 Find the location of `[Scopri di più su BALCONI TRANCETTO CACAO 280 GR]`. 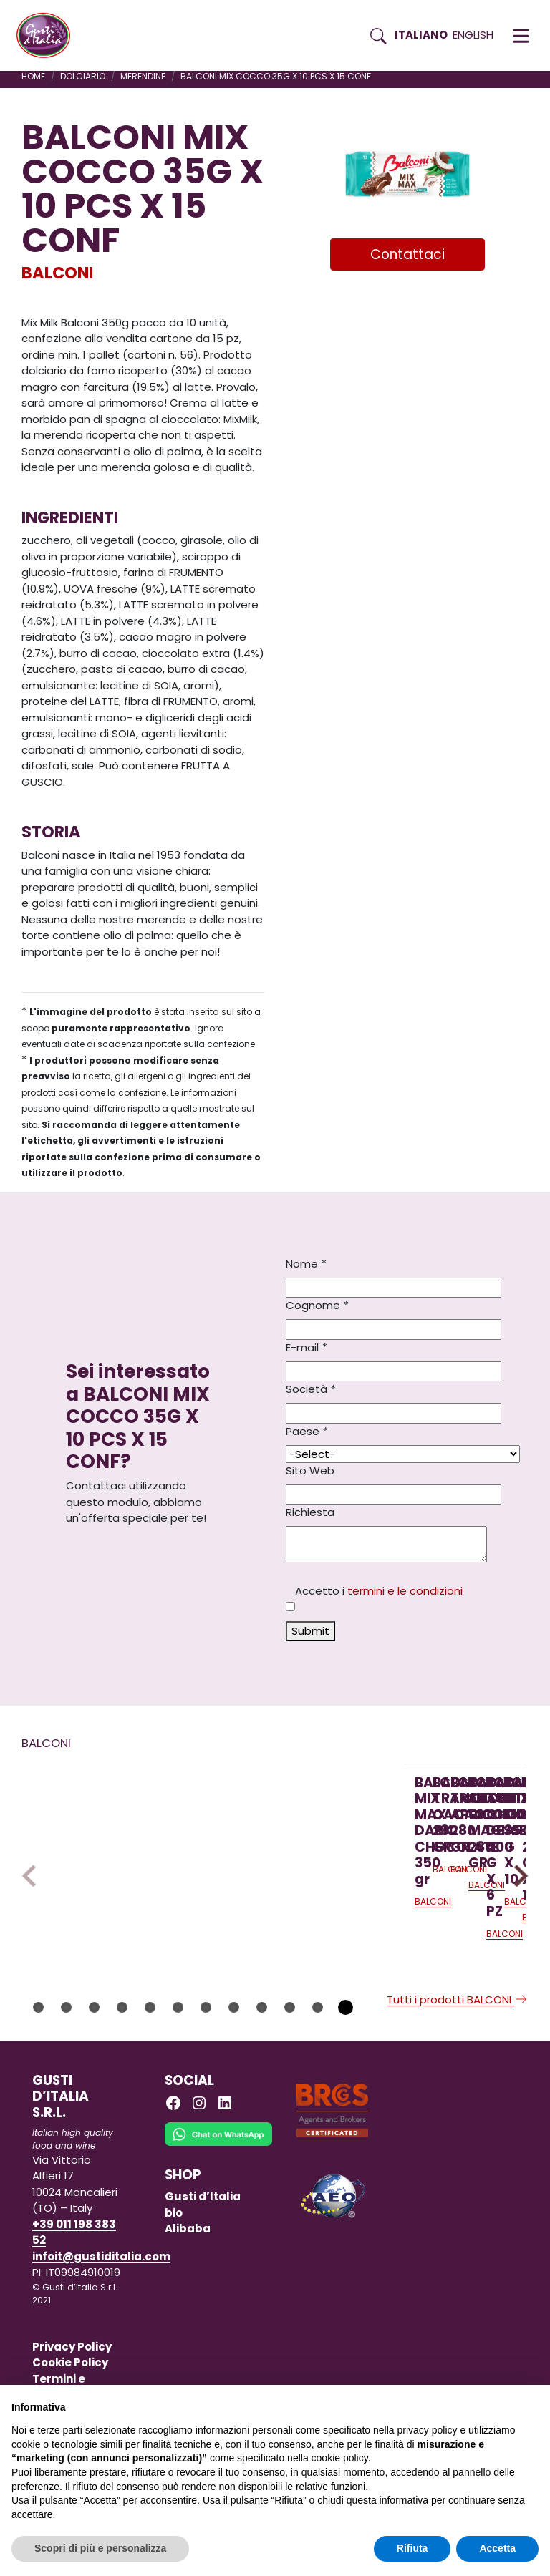

[Scopri di più su BALCONI TRANCETTO CACAO 280 GR] is located at coordinates (300, 1849).